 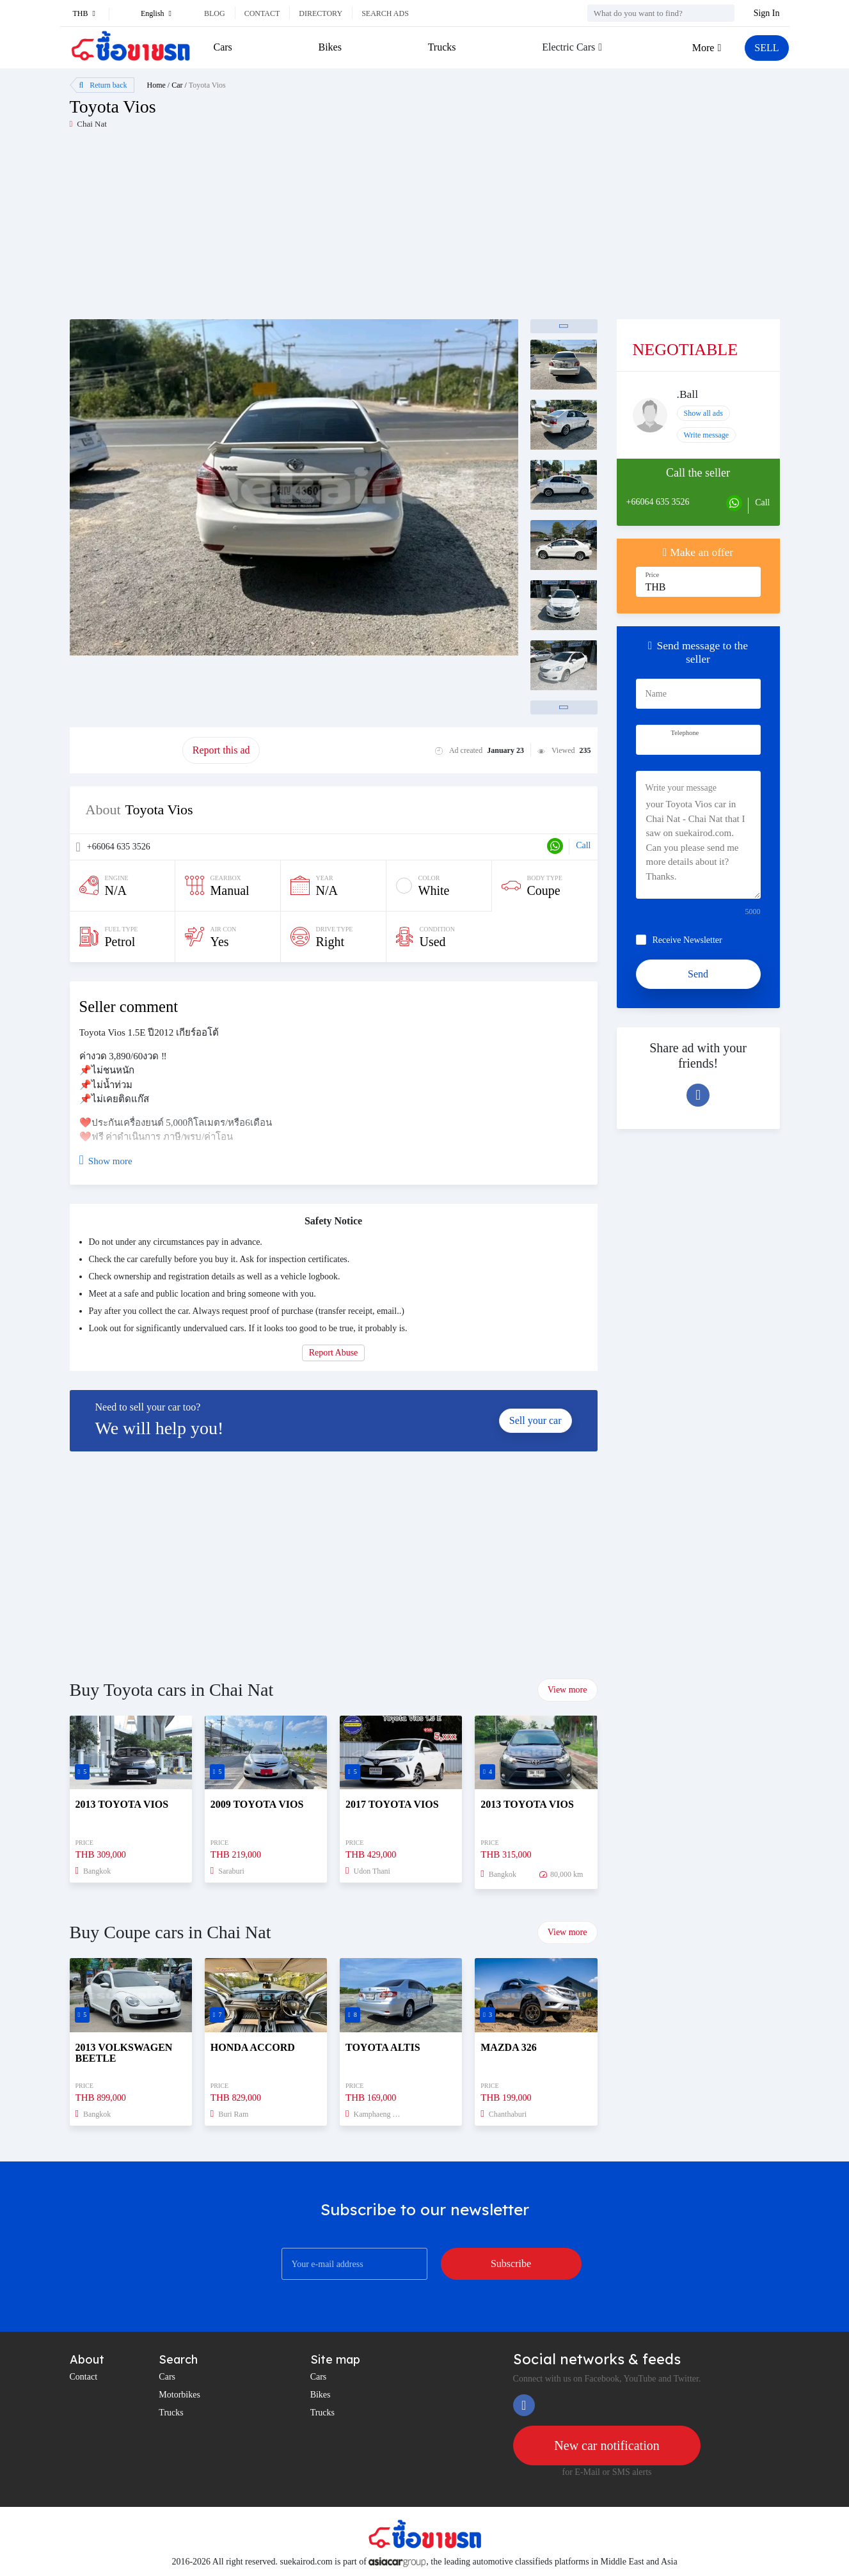 What do you see at coordinates (656, 694) in the screenshot?
I see `Name` at bounding box center [656, 694].